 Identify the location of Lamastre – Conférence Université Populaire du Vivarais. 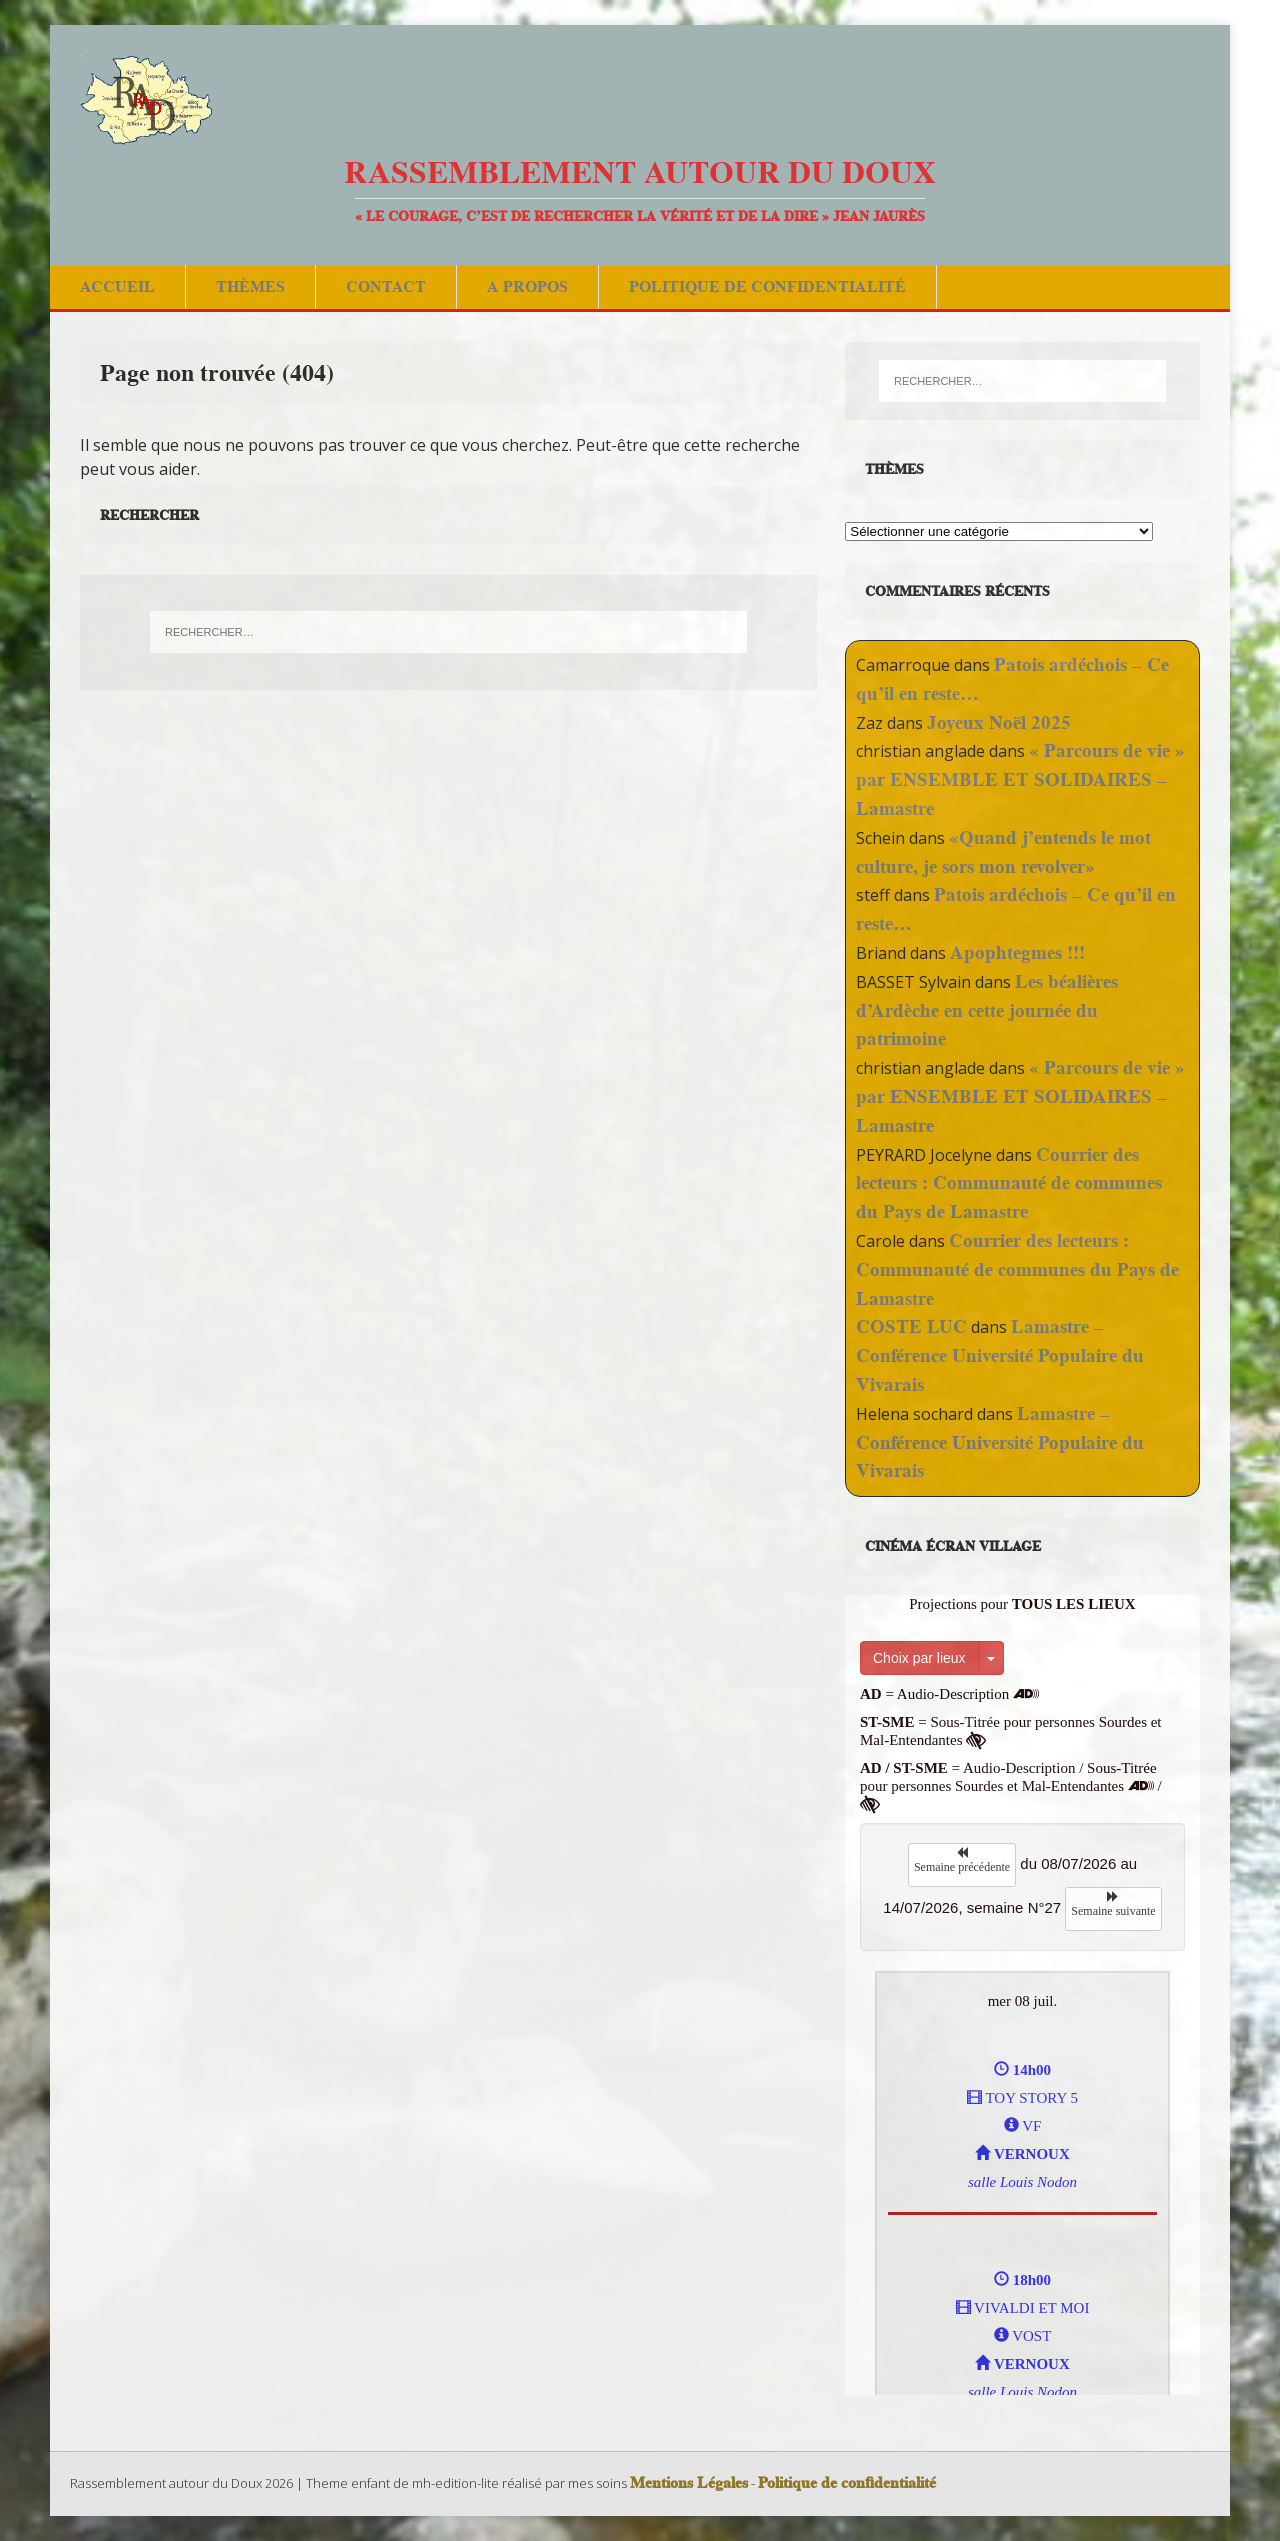
(1000, 1355).